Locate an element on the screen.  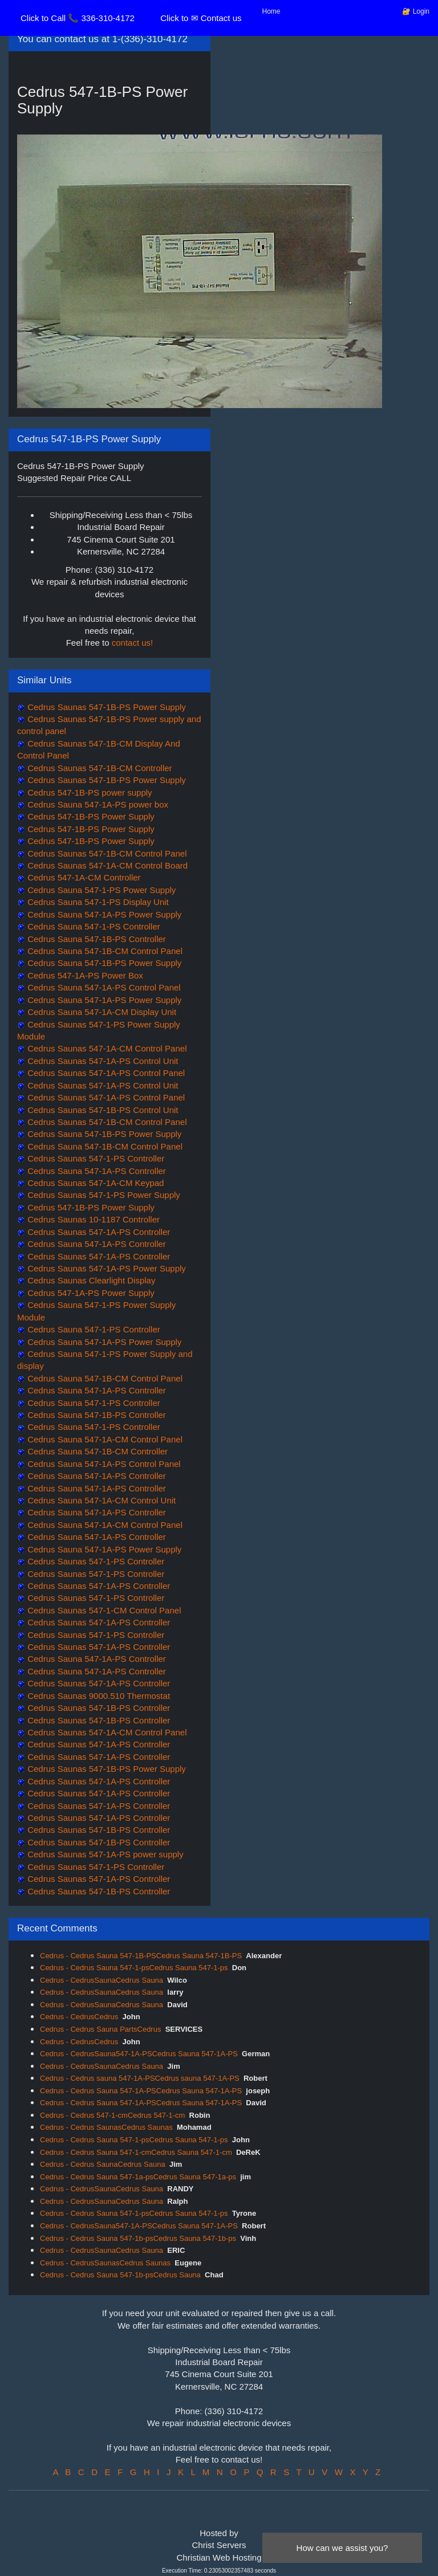
Cedrus Saunas 547-1-PS Controller is located at coordinates (94, 1158).